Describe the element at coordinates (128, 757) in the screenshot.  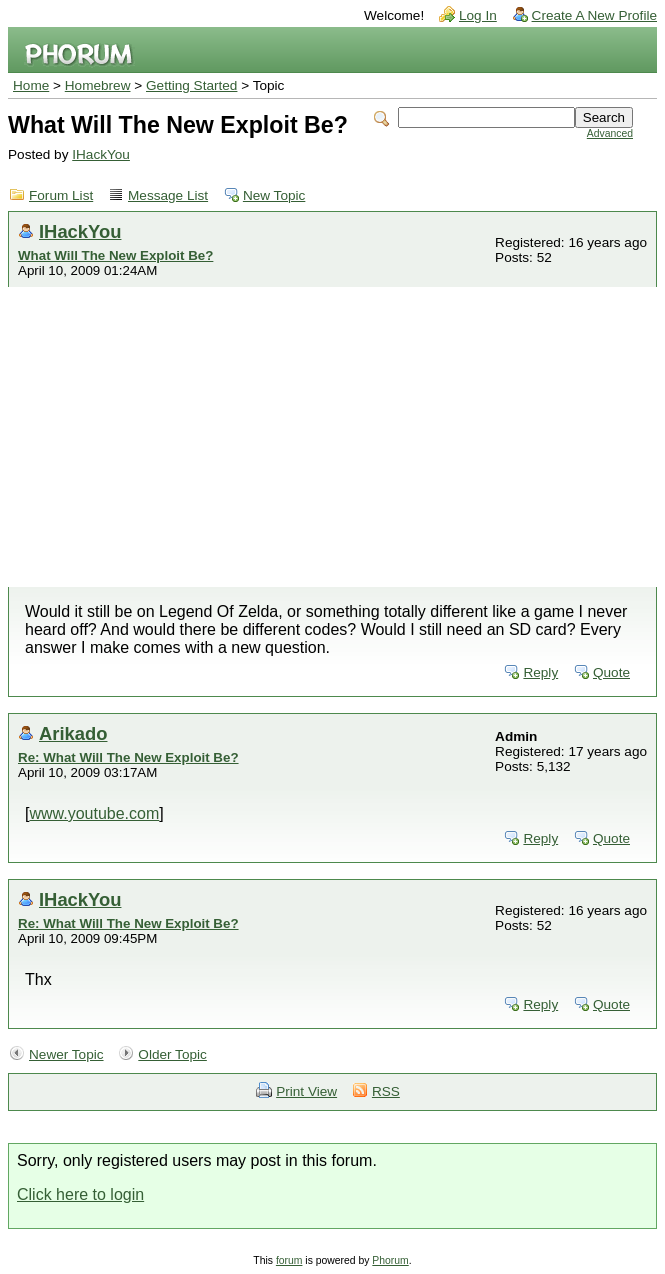
I see `Re: What Will The New Exploit Be?` at that location.